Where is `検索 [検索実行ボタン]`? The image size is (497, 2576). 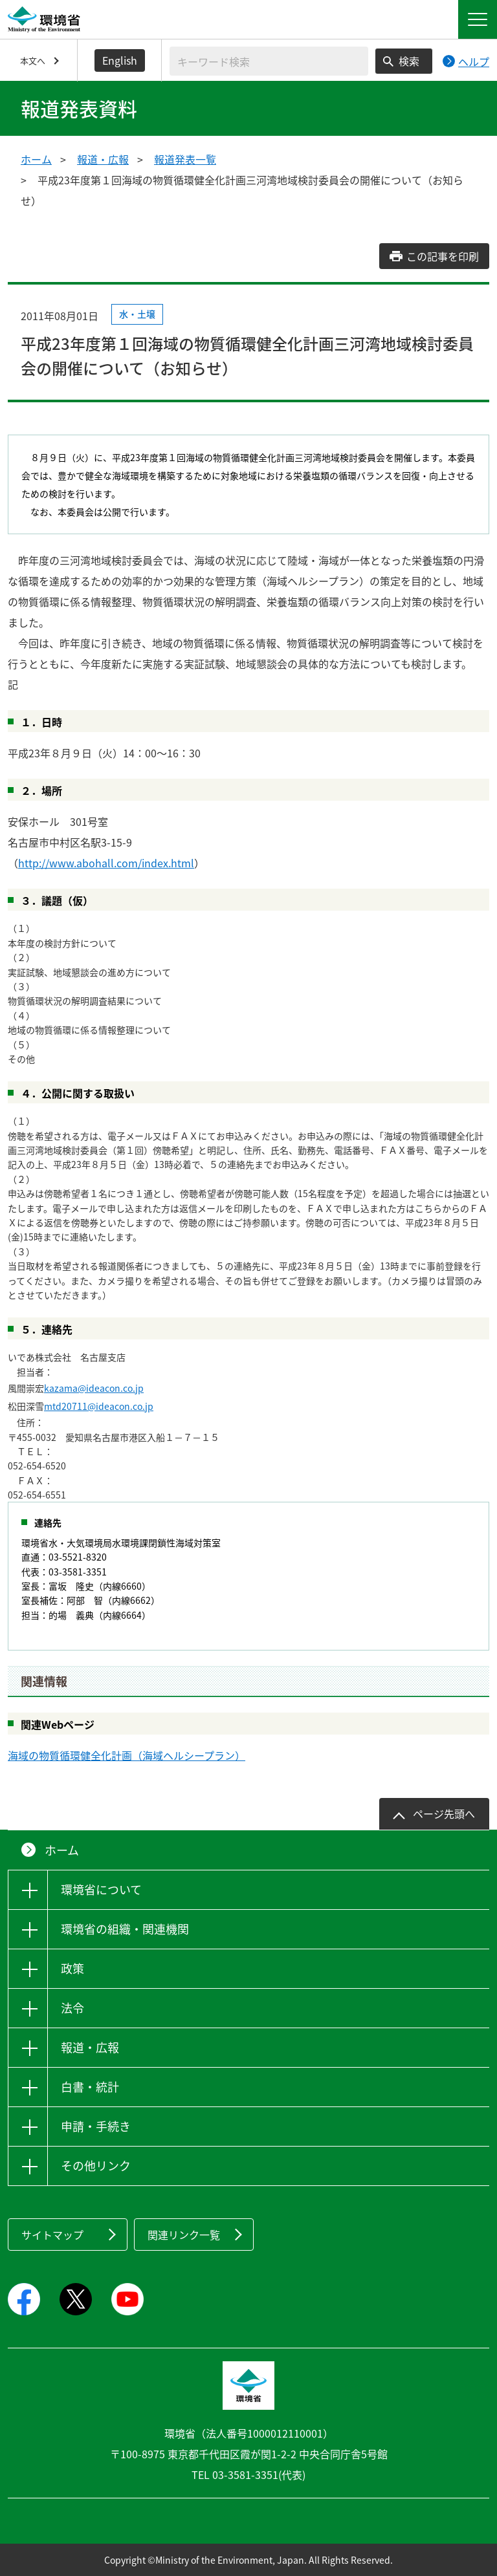
検索 [検索実行ボタン] is located at coordinates (409, 61).